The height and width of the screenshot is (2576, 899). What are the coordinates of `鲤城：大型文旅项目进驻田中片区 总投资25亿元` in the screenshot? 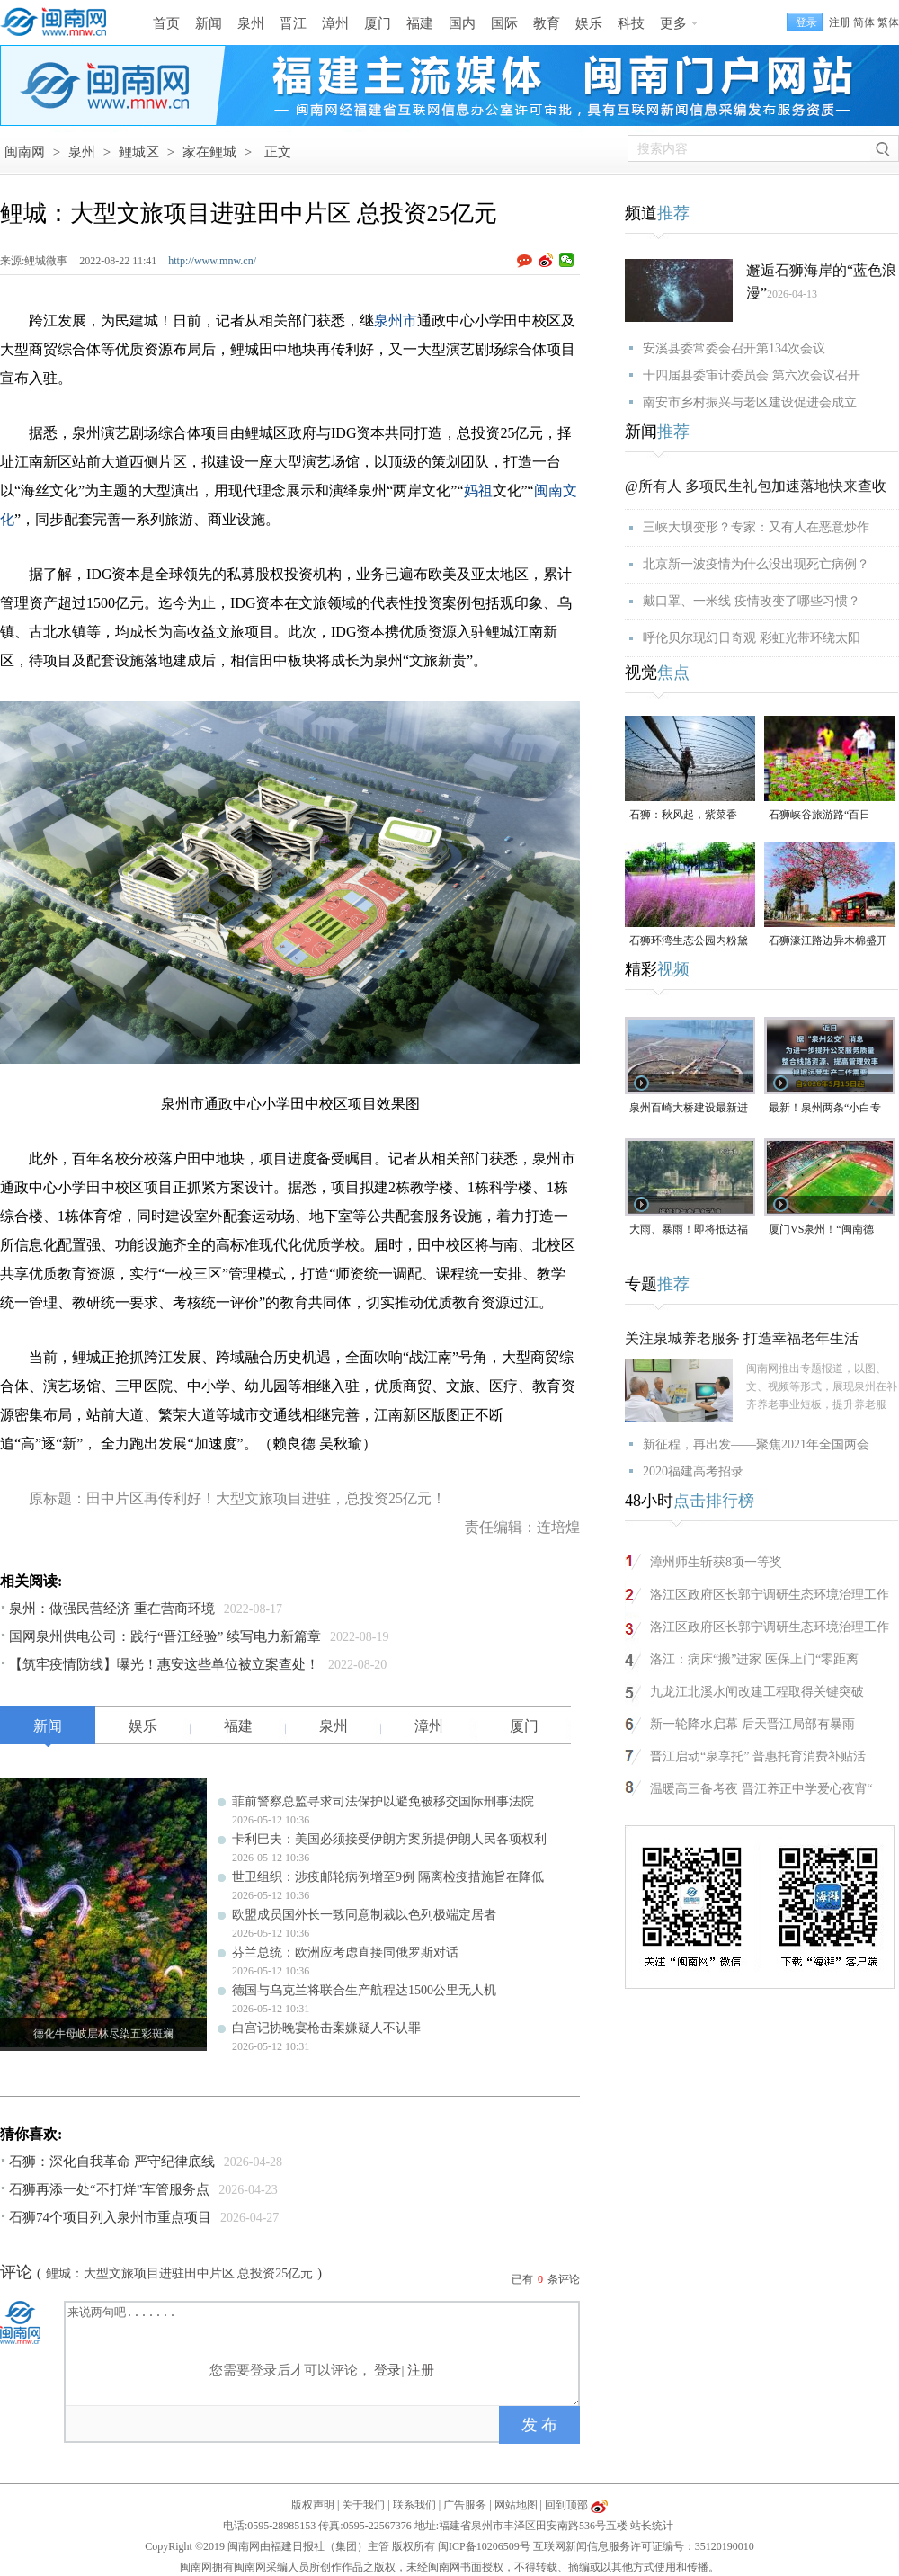 It's located at (180, 2273).